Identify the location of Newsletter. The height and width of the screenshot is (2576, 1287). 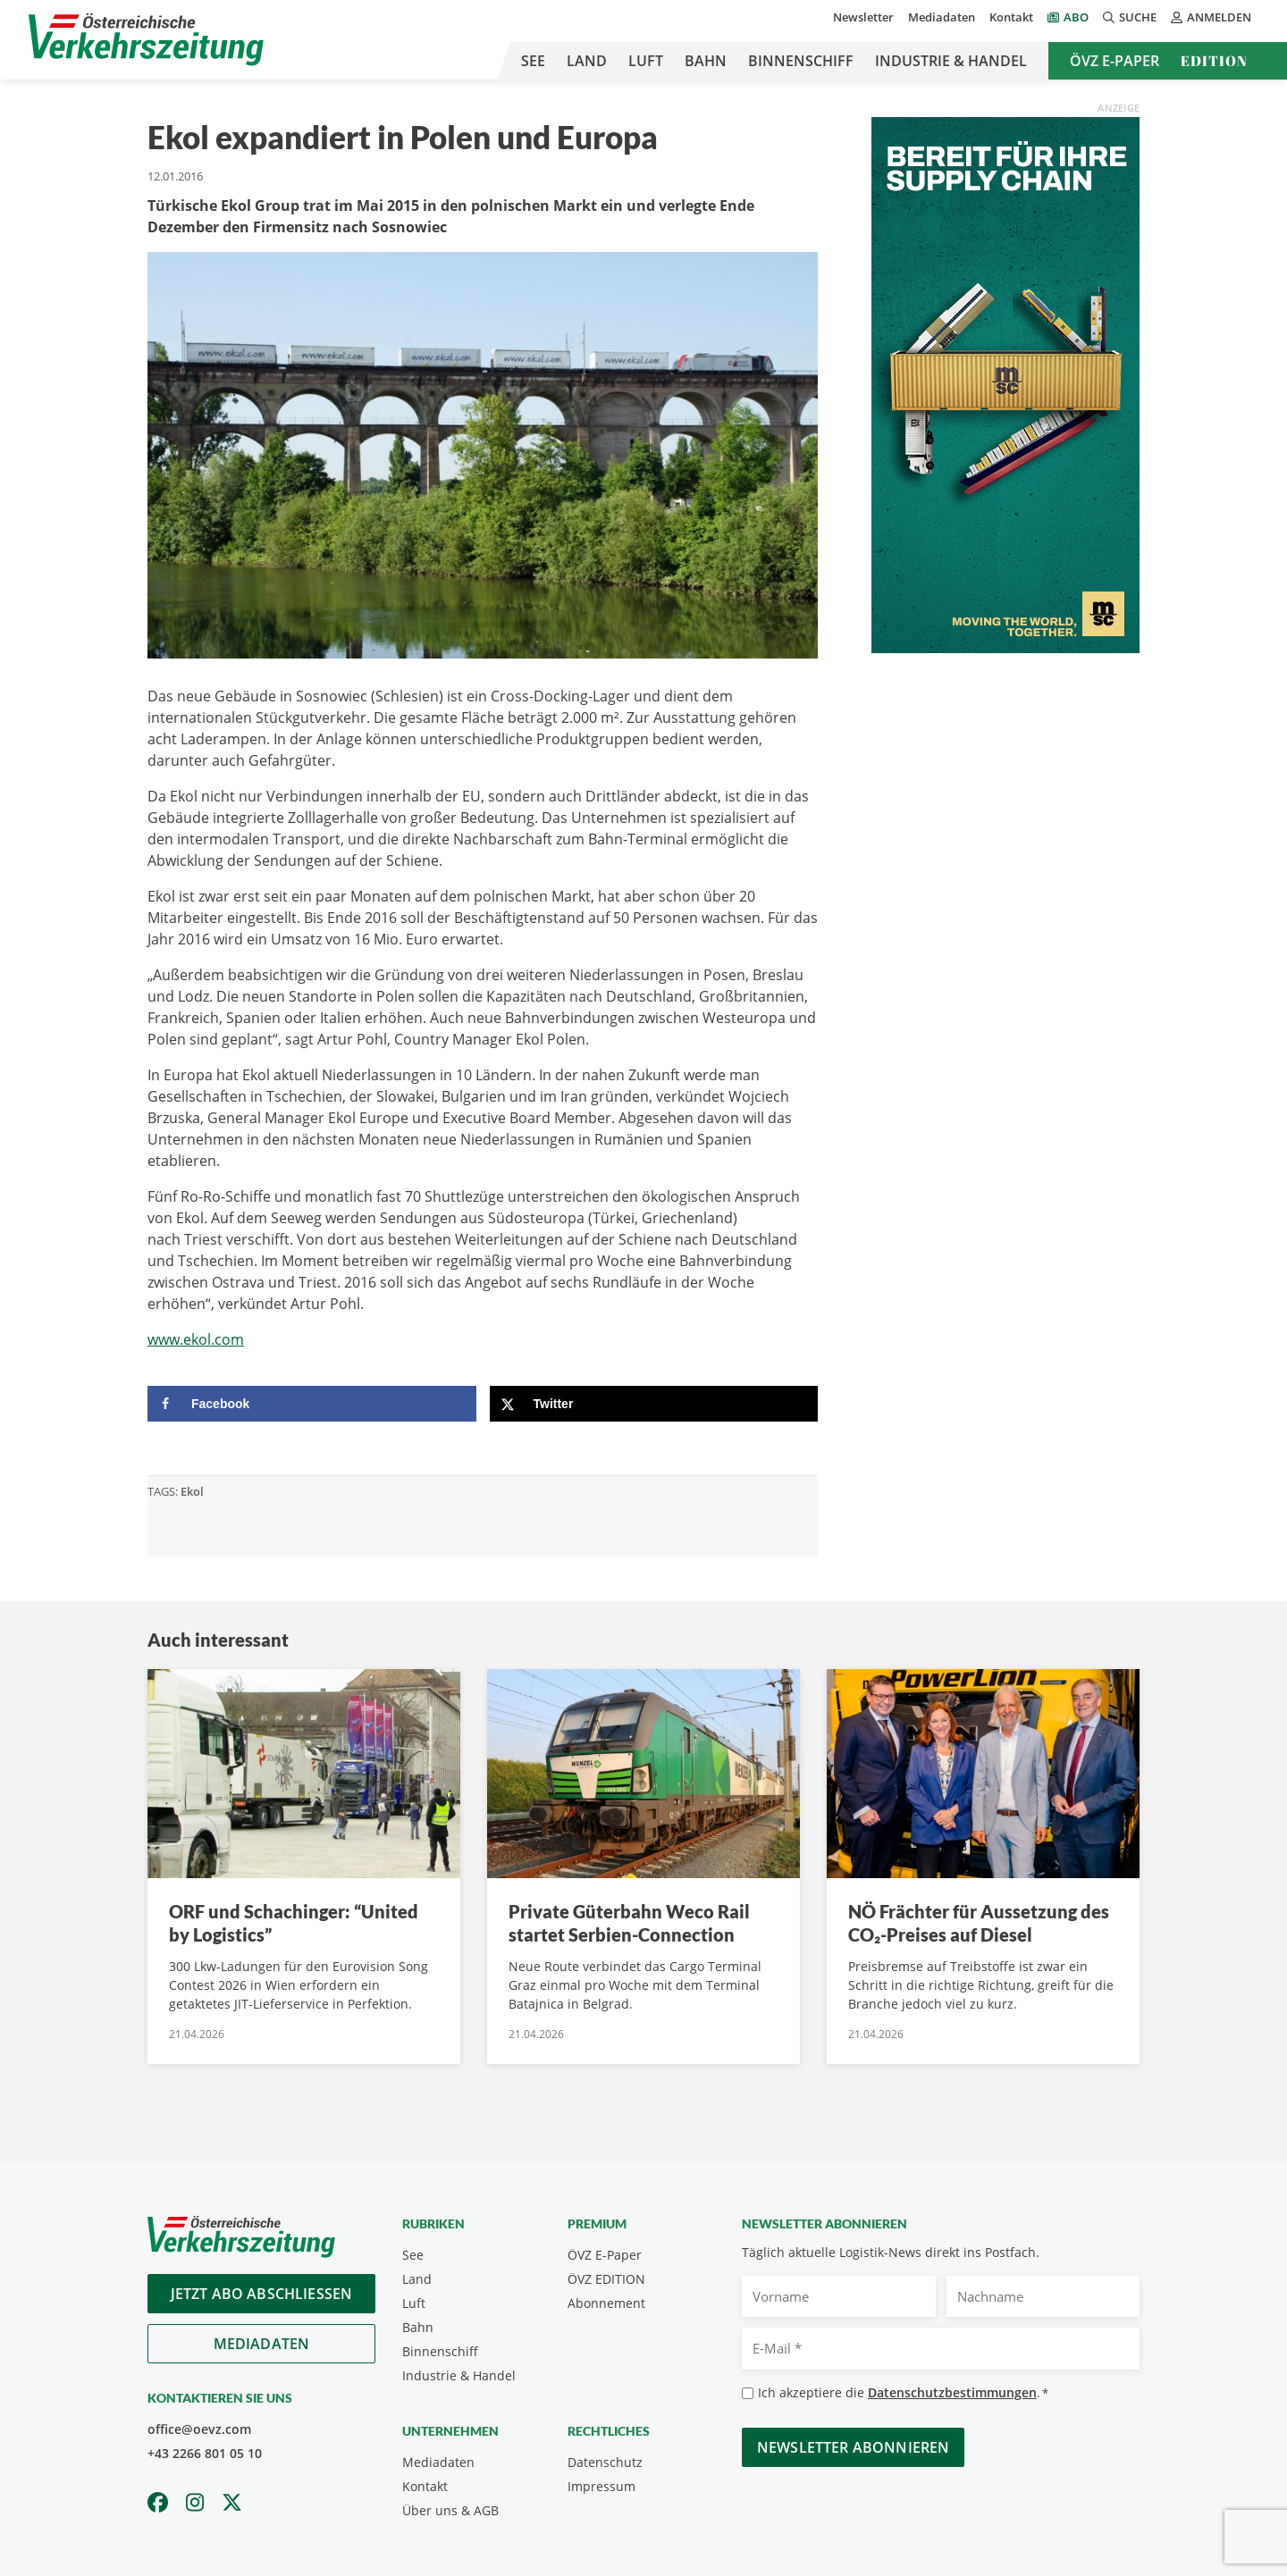
(863, 17).